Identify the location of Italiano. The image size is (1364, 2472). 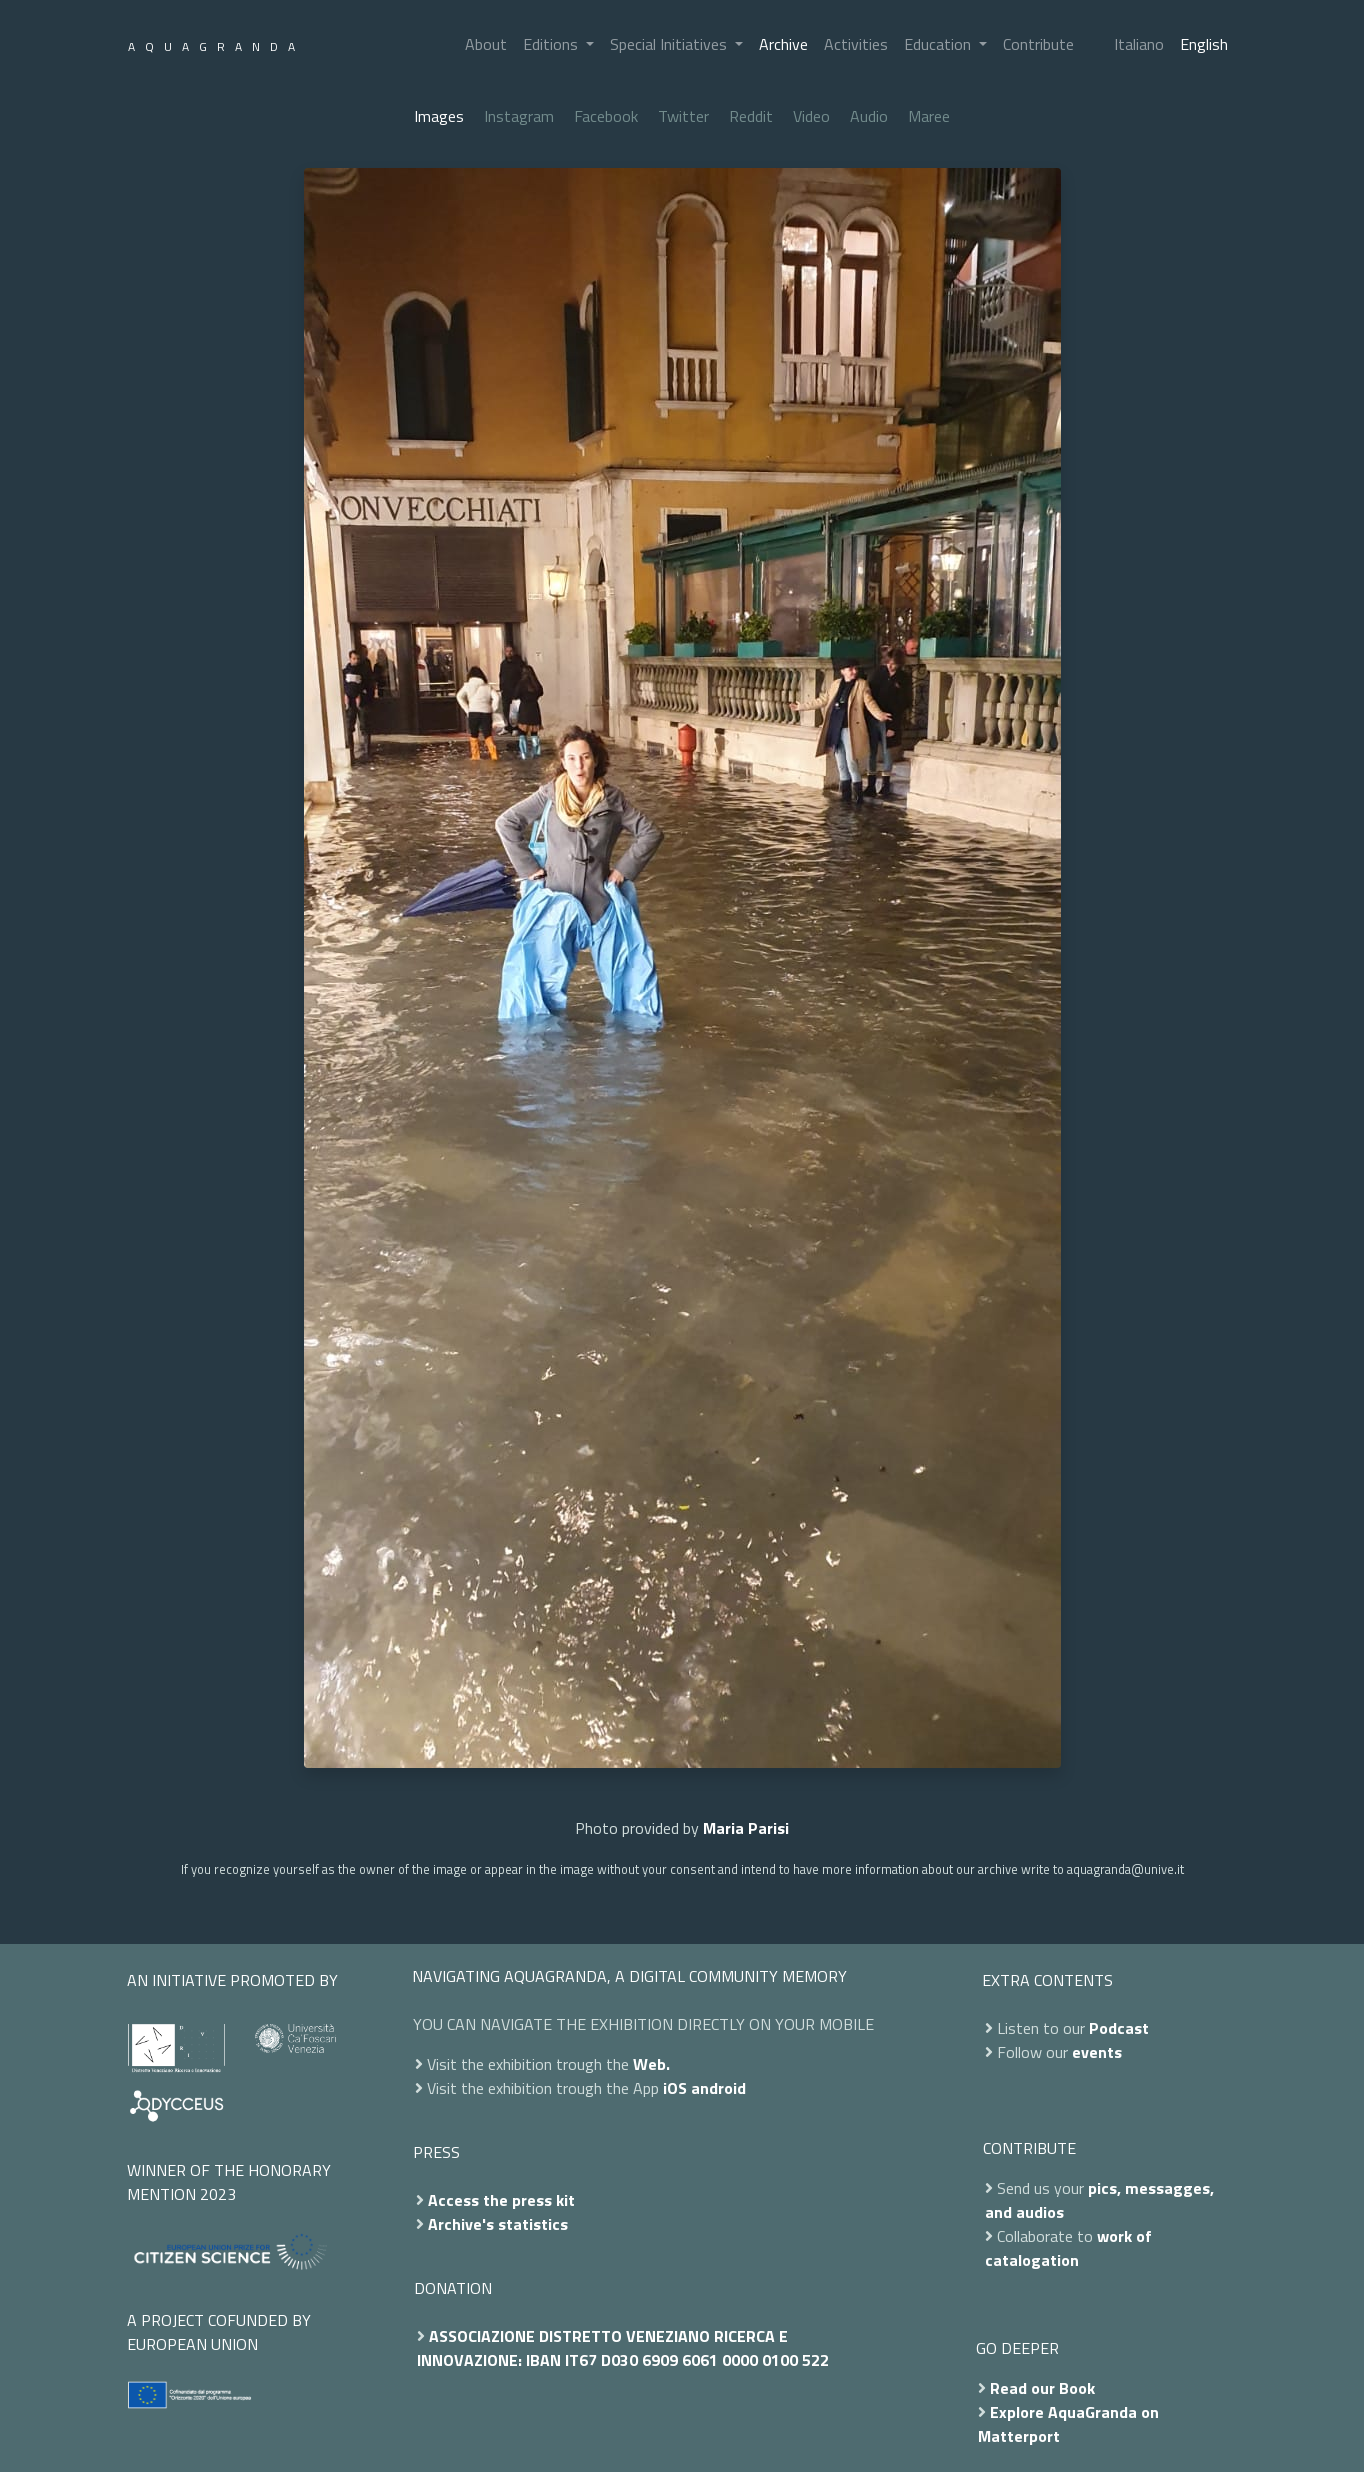
(1139, 44).